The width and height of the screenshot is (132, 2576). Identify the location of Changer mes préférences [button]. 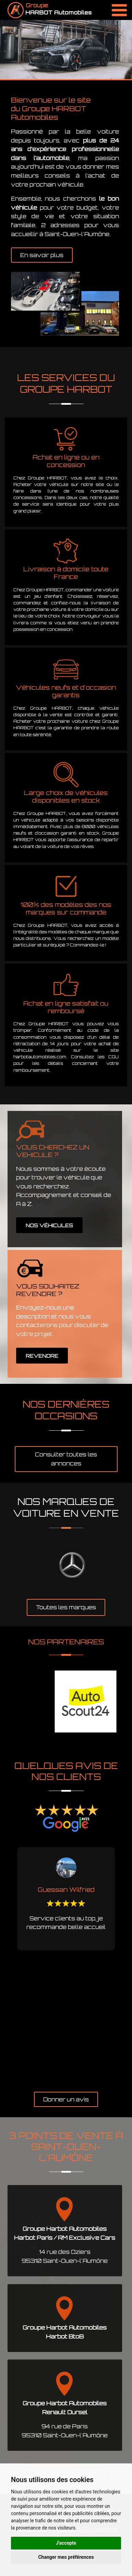
(66, 2557).